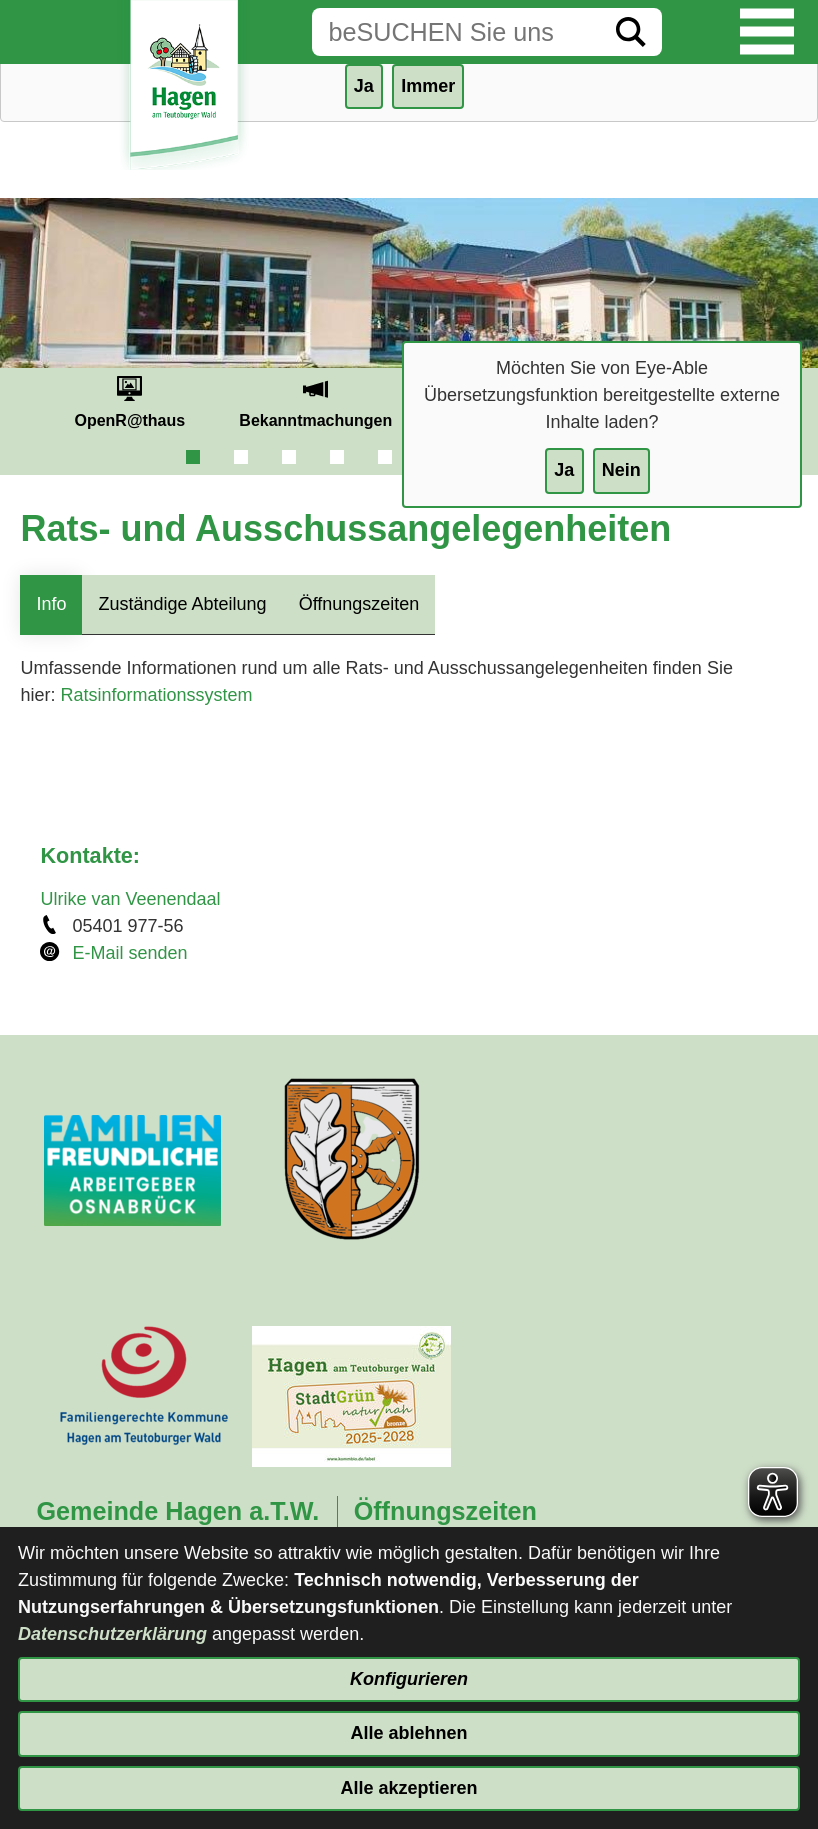  Describe the element at coordinates (112, 1634) in the screenshot. I see `Datenschutzerklärung` at that location.